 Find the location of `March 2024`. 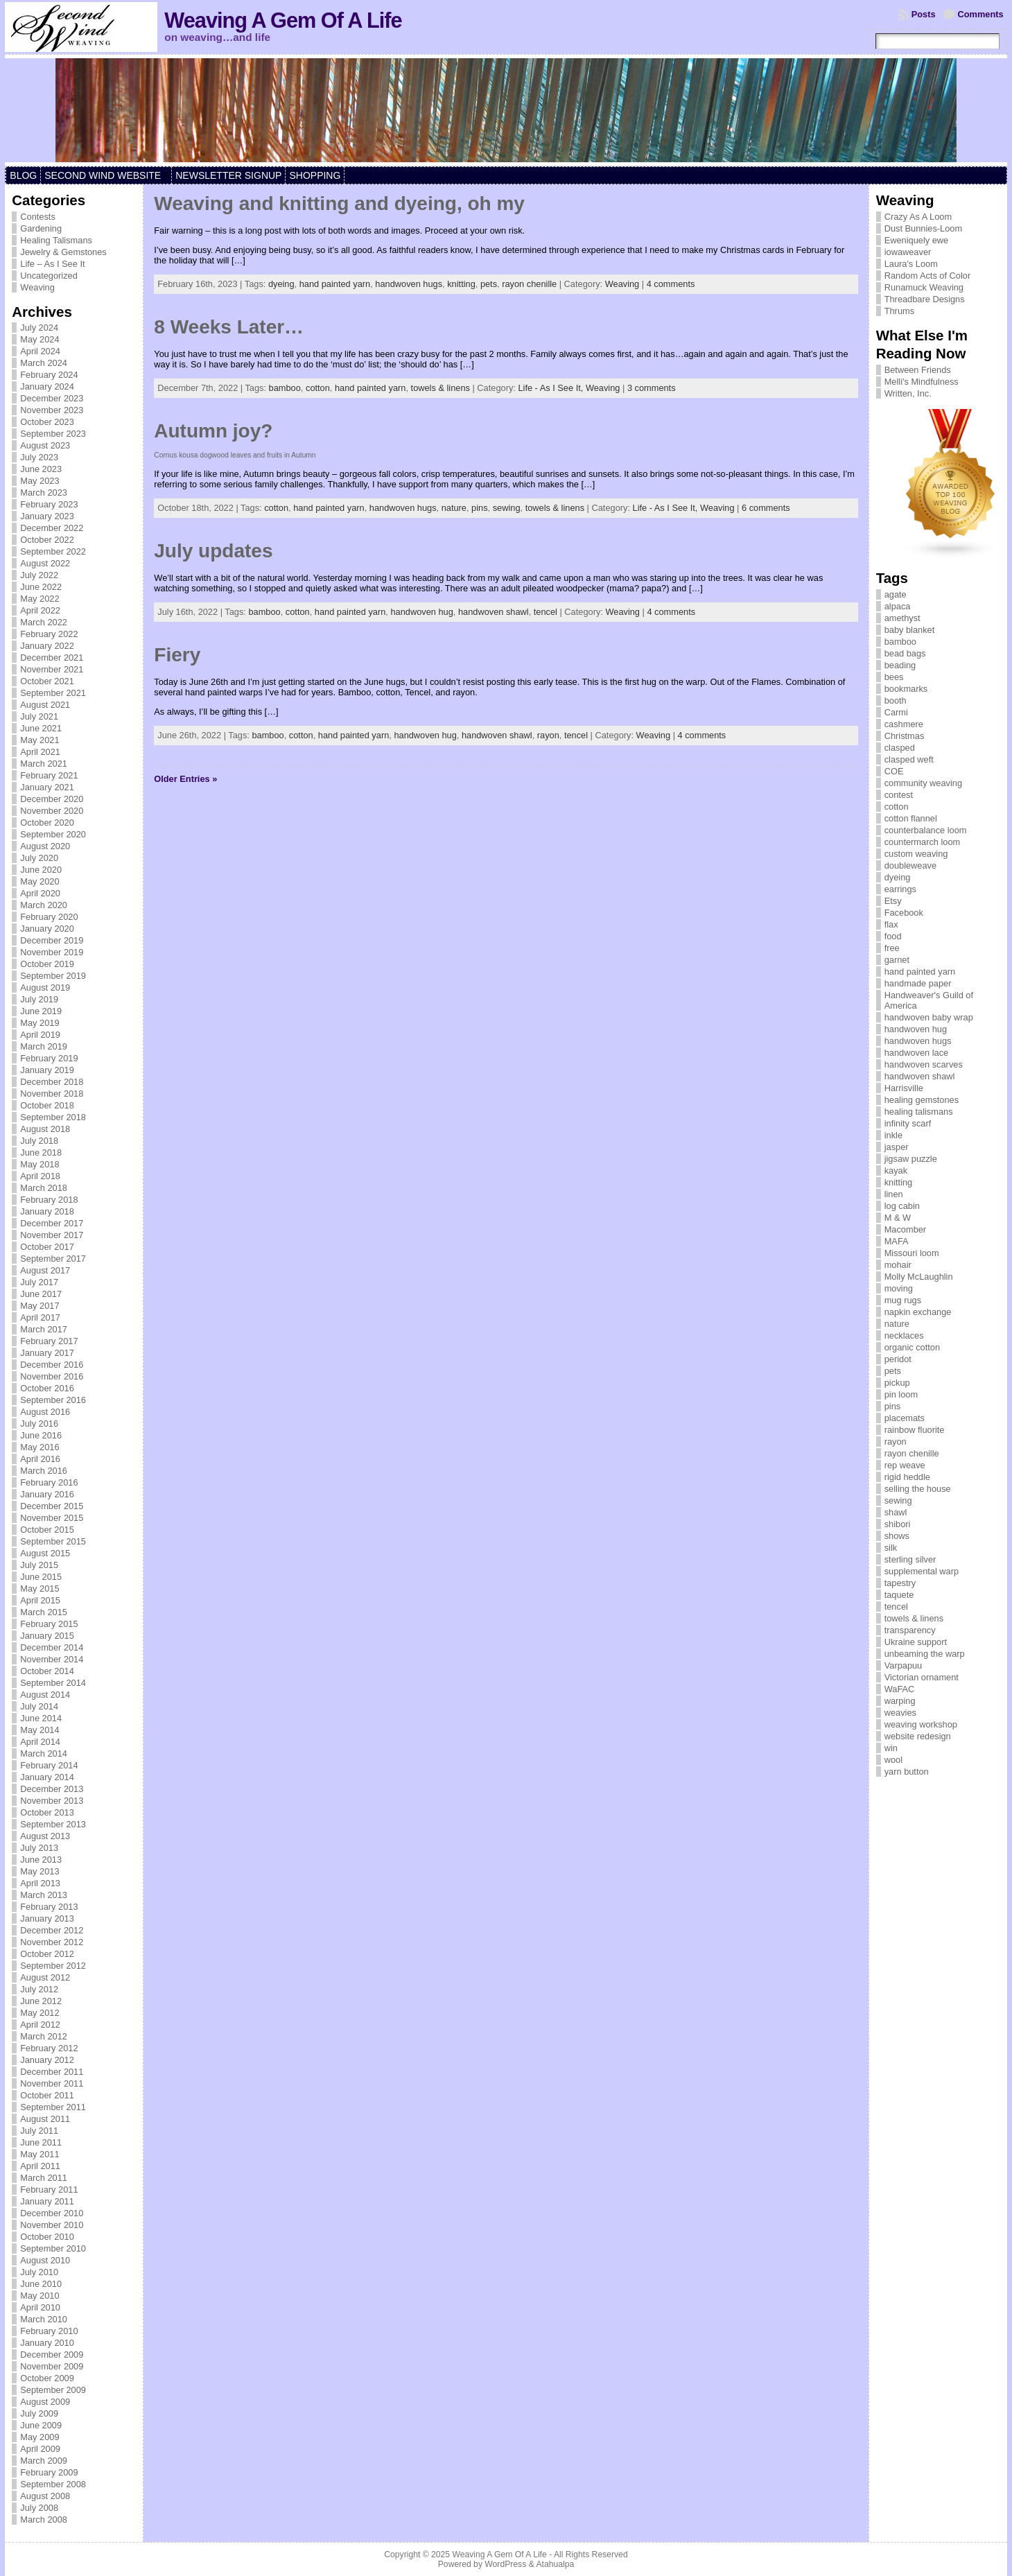

March 2024 is located at coordinates (43, 363).